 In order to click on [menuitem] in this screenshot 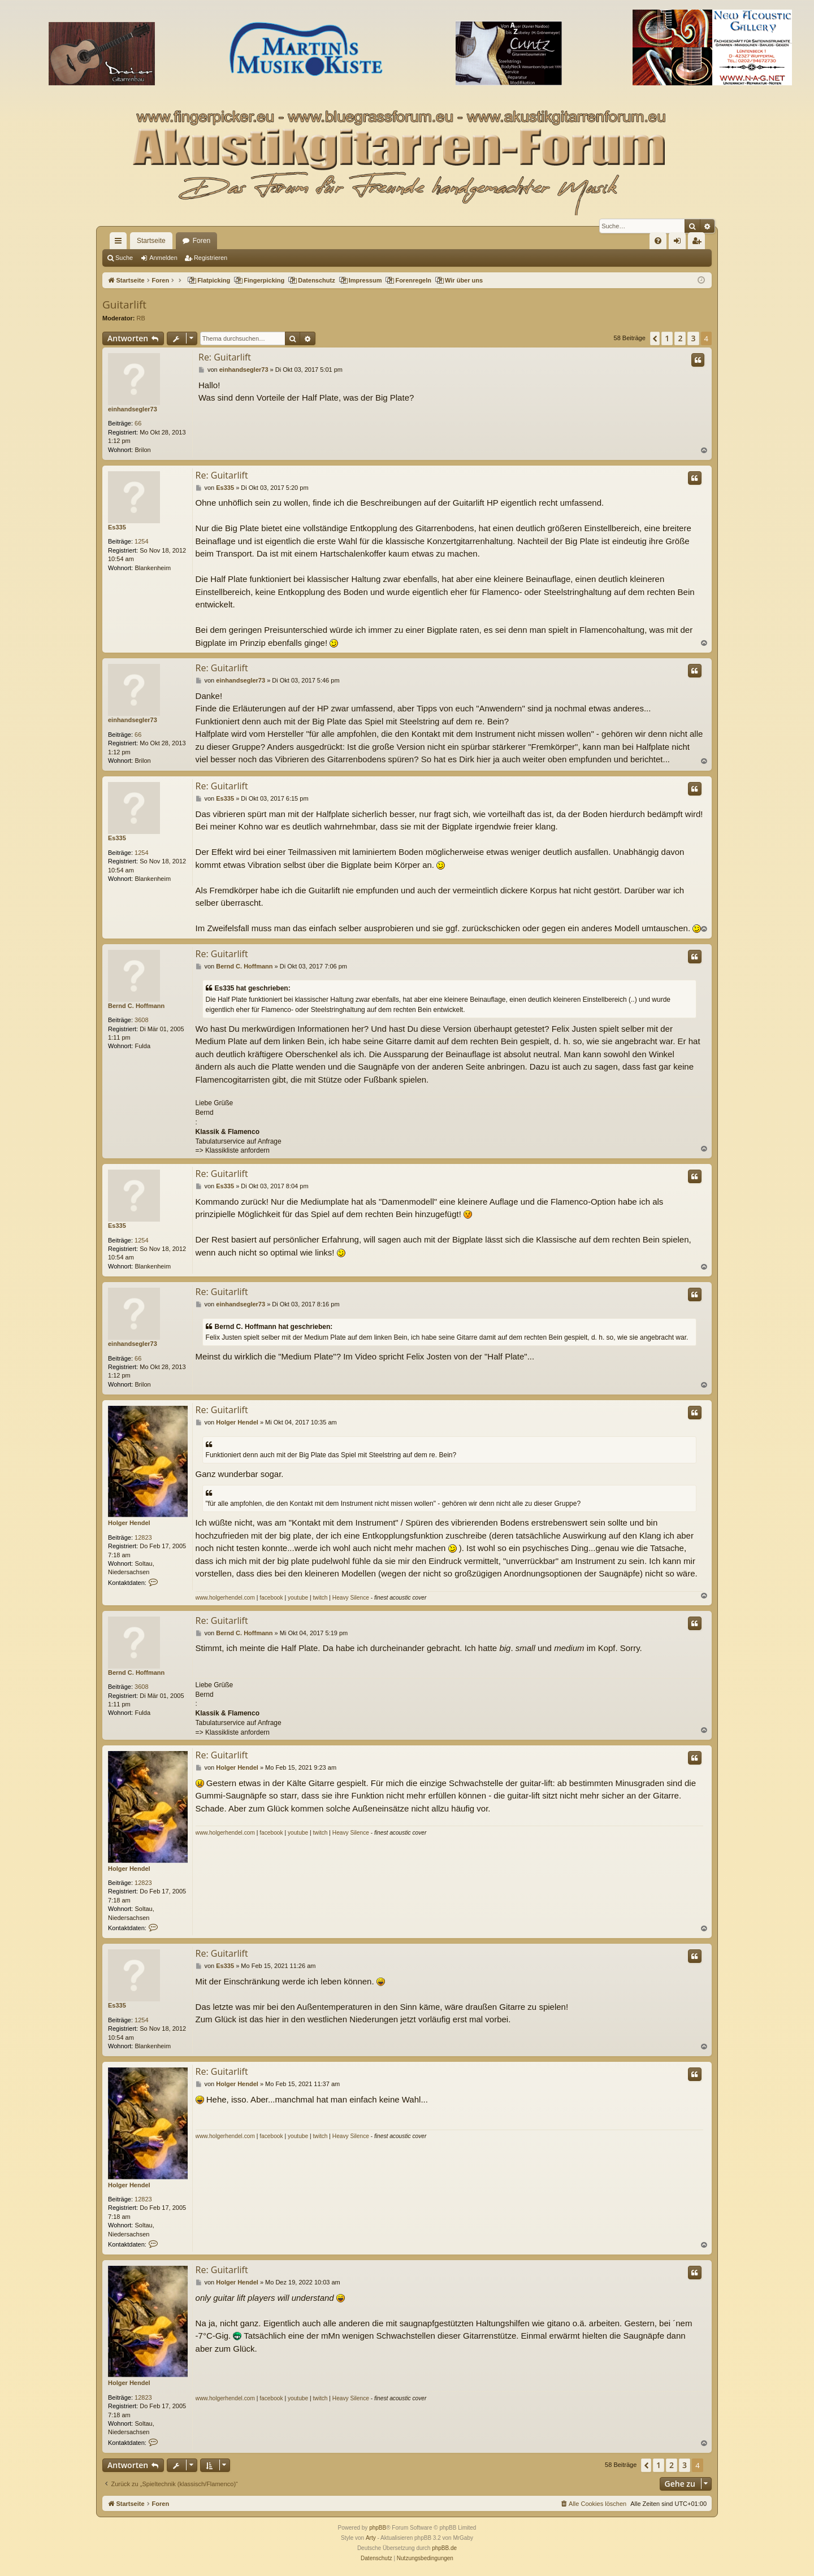, I will do `click(658, 240)`.